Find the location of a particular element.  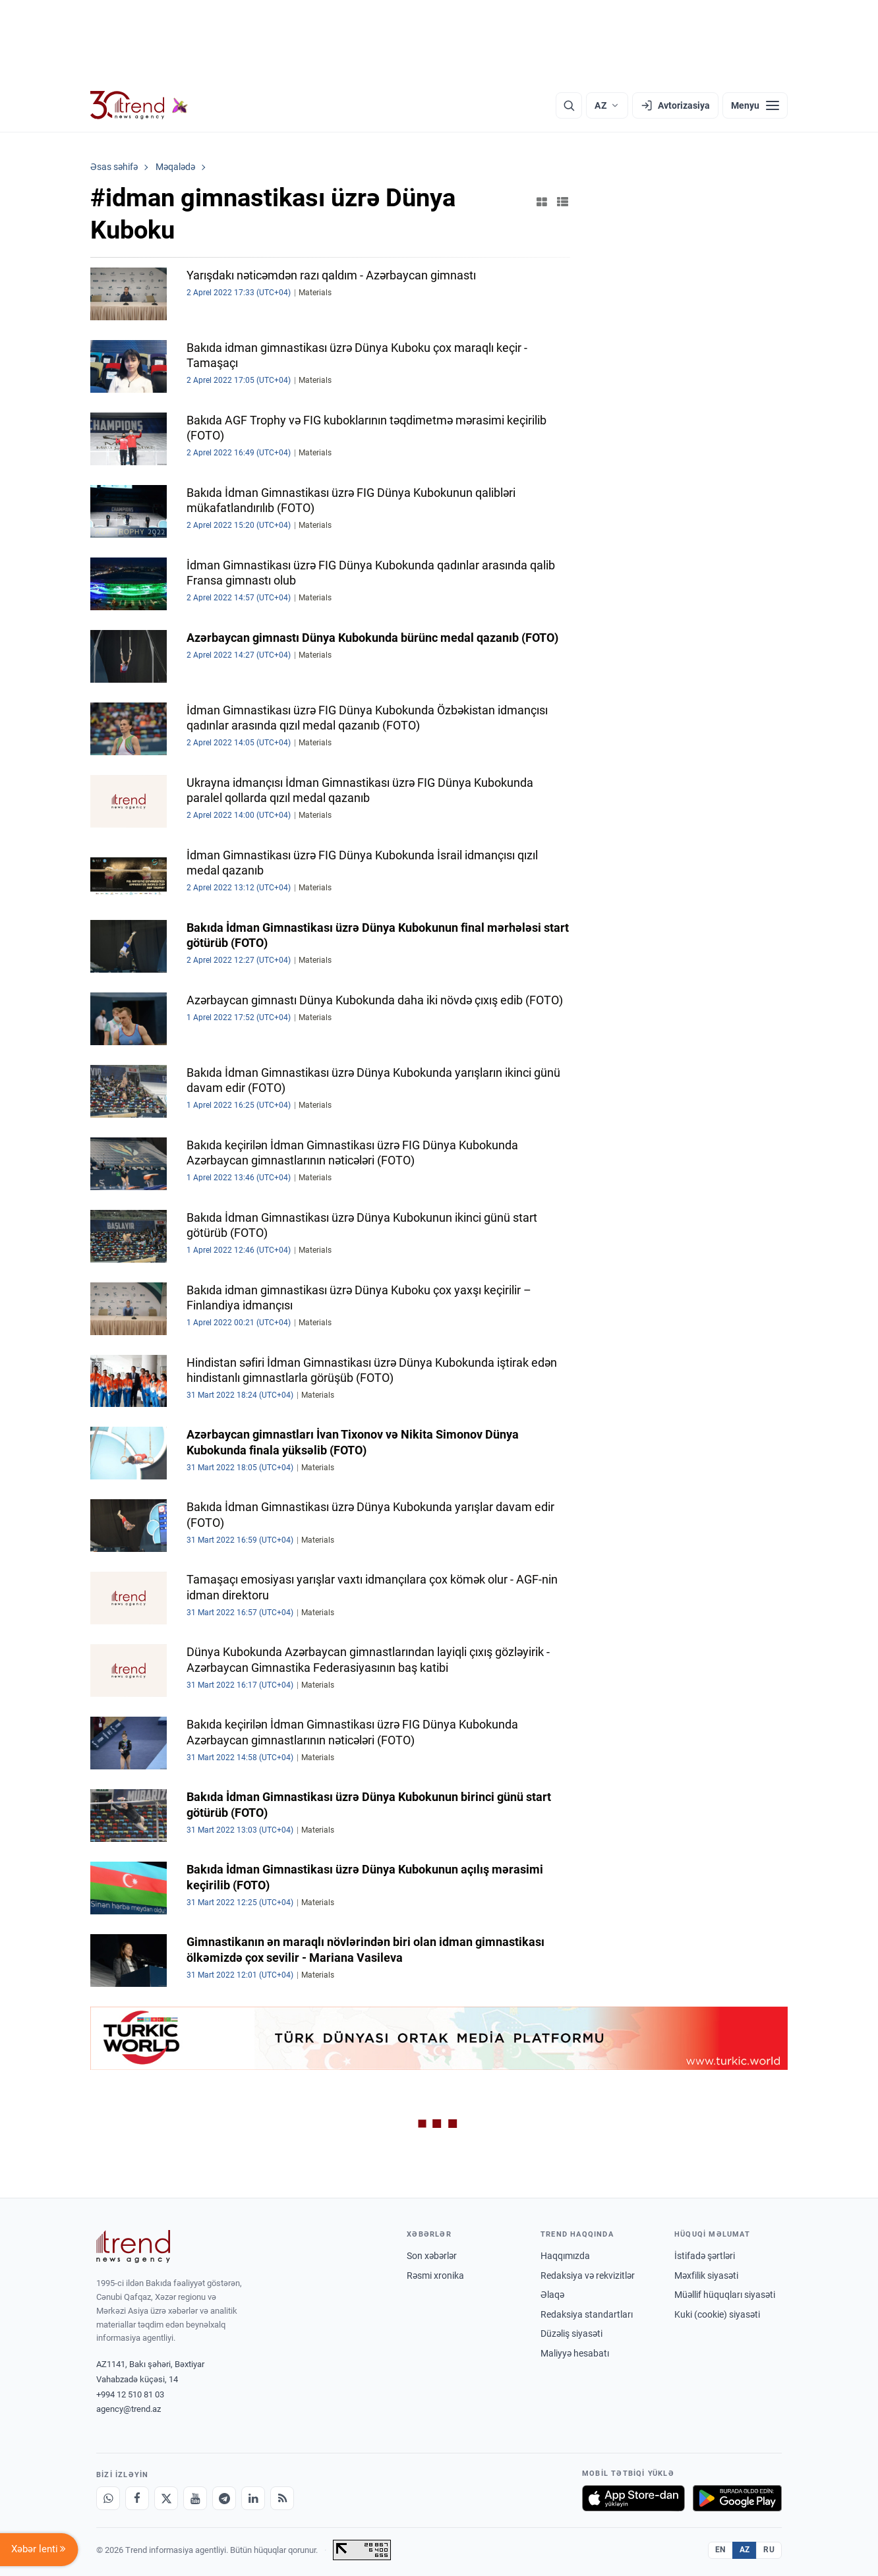

[Trend.az] is located at coordinates (139, 105).